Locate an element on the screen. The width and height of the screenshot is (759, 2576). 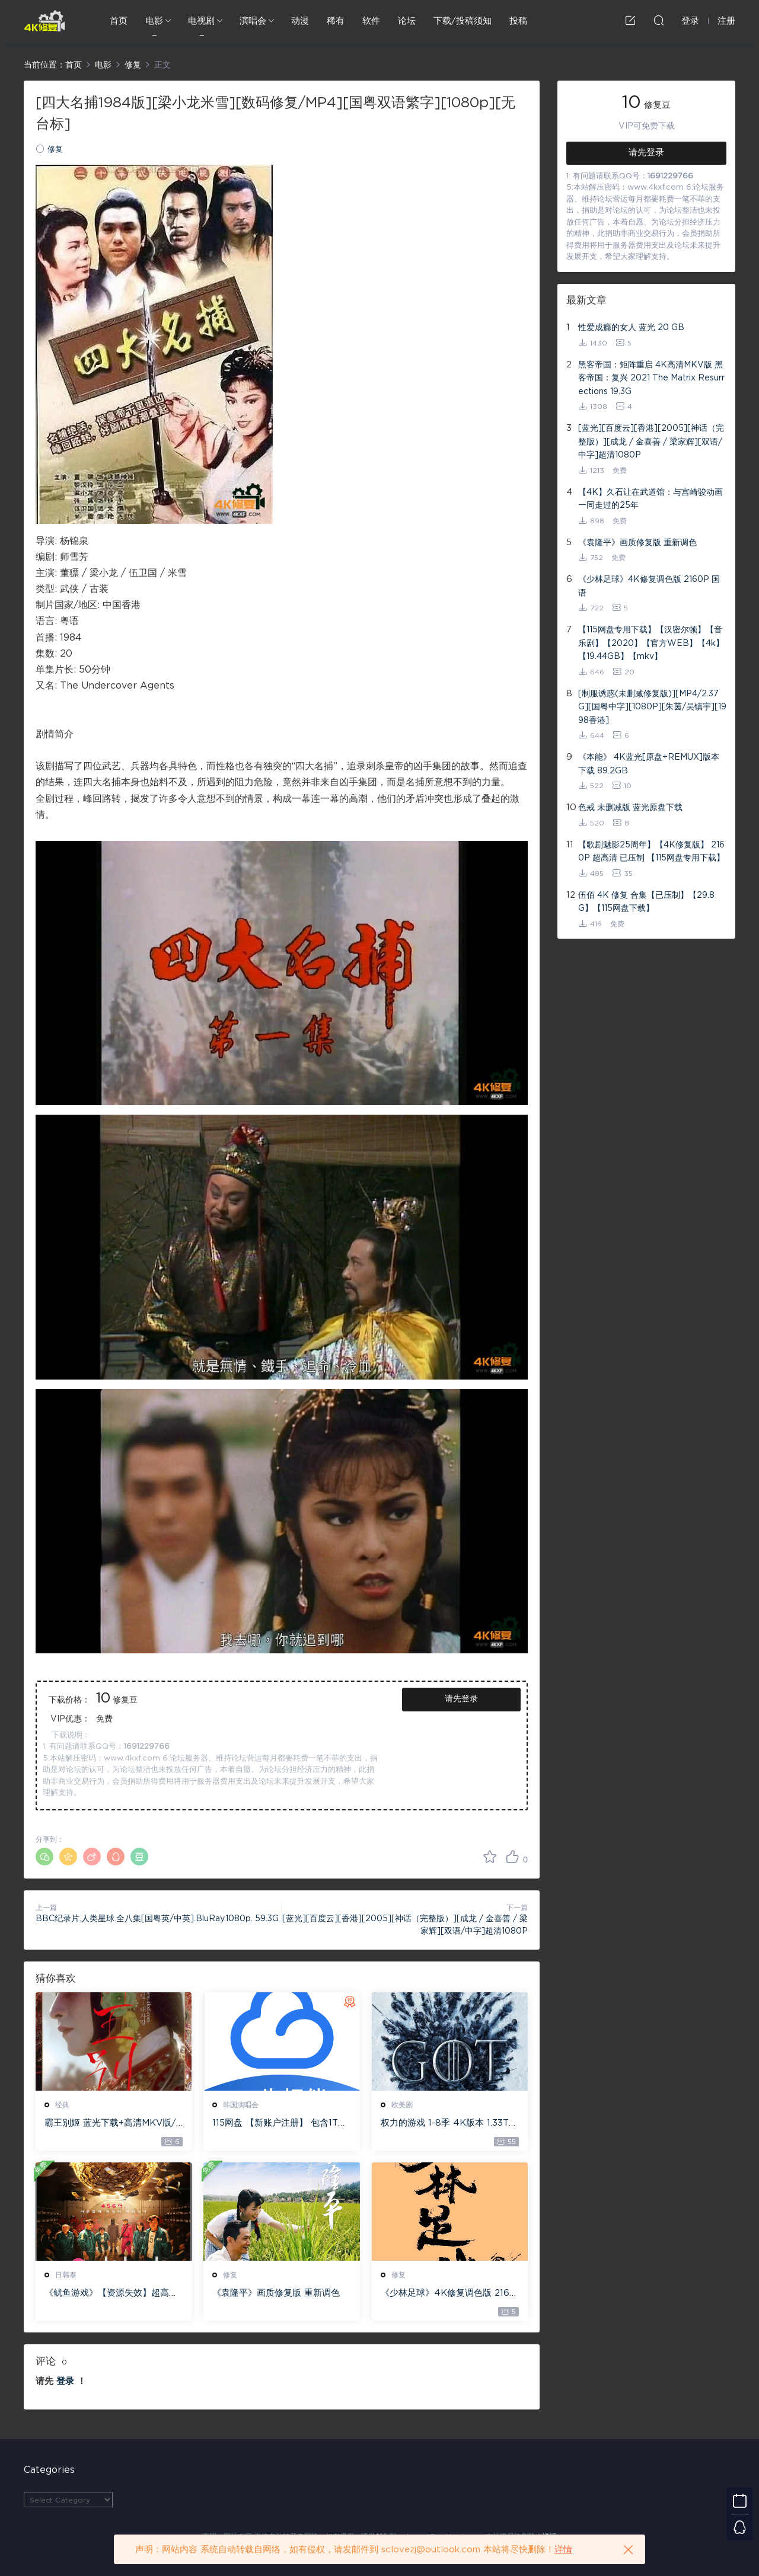
动漫 is located at coordinates (300, 21).